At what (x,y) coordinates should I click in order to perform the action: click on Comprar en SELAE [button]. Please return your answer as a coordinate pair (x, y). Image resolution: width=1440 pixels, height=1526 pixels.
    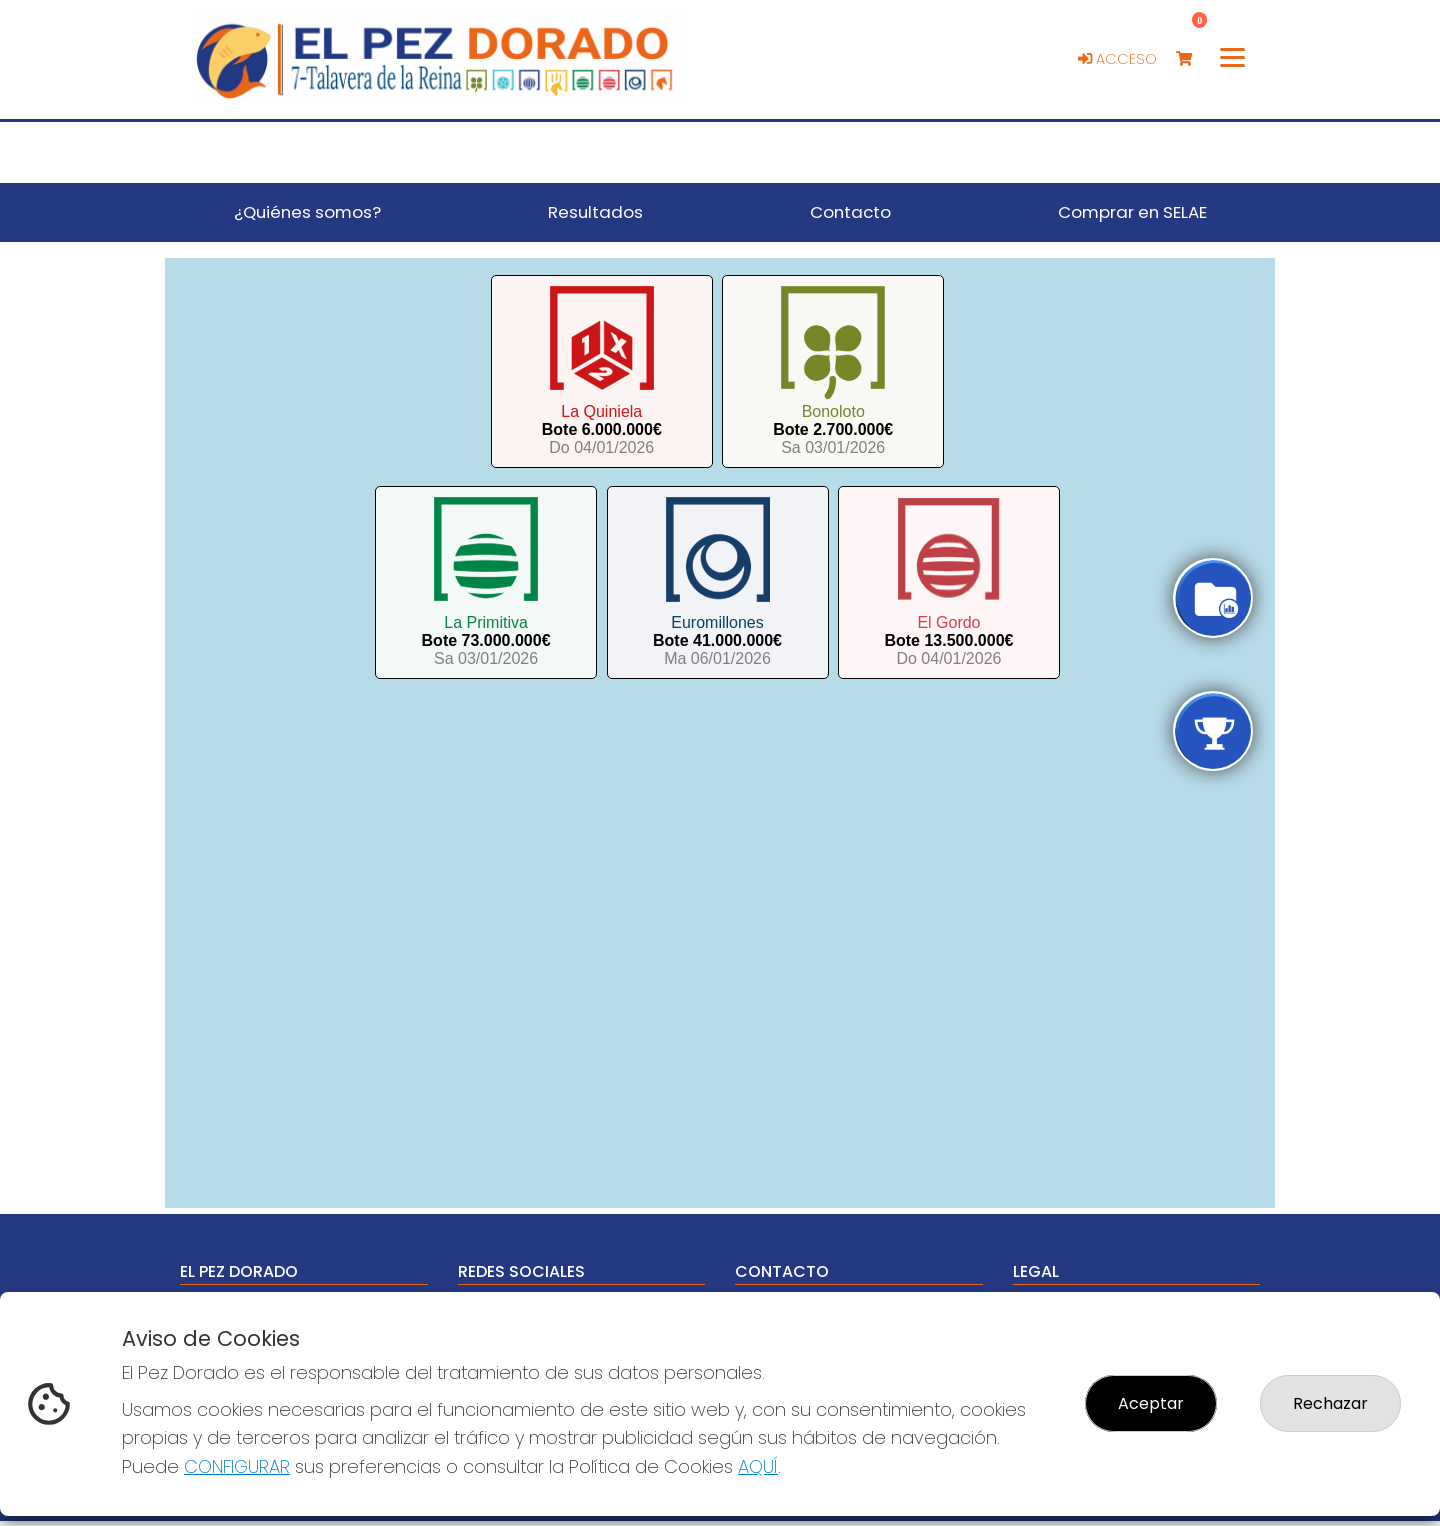
    Looking at the image, I should click on (1132, 212).